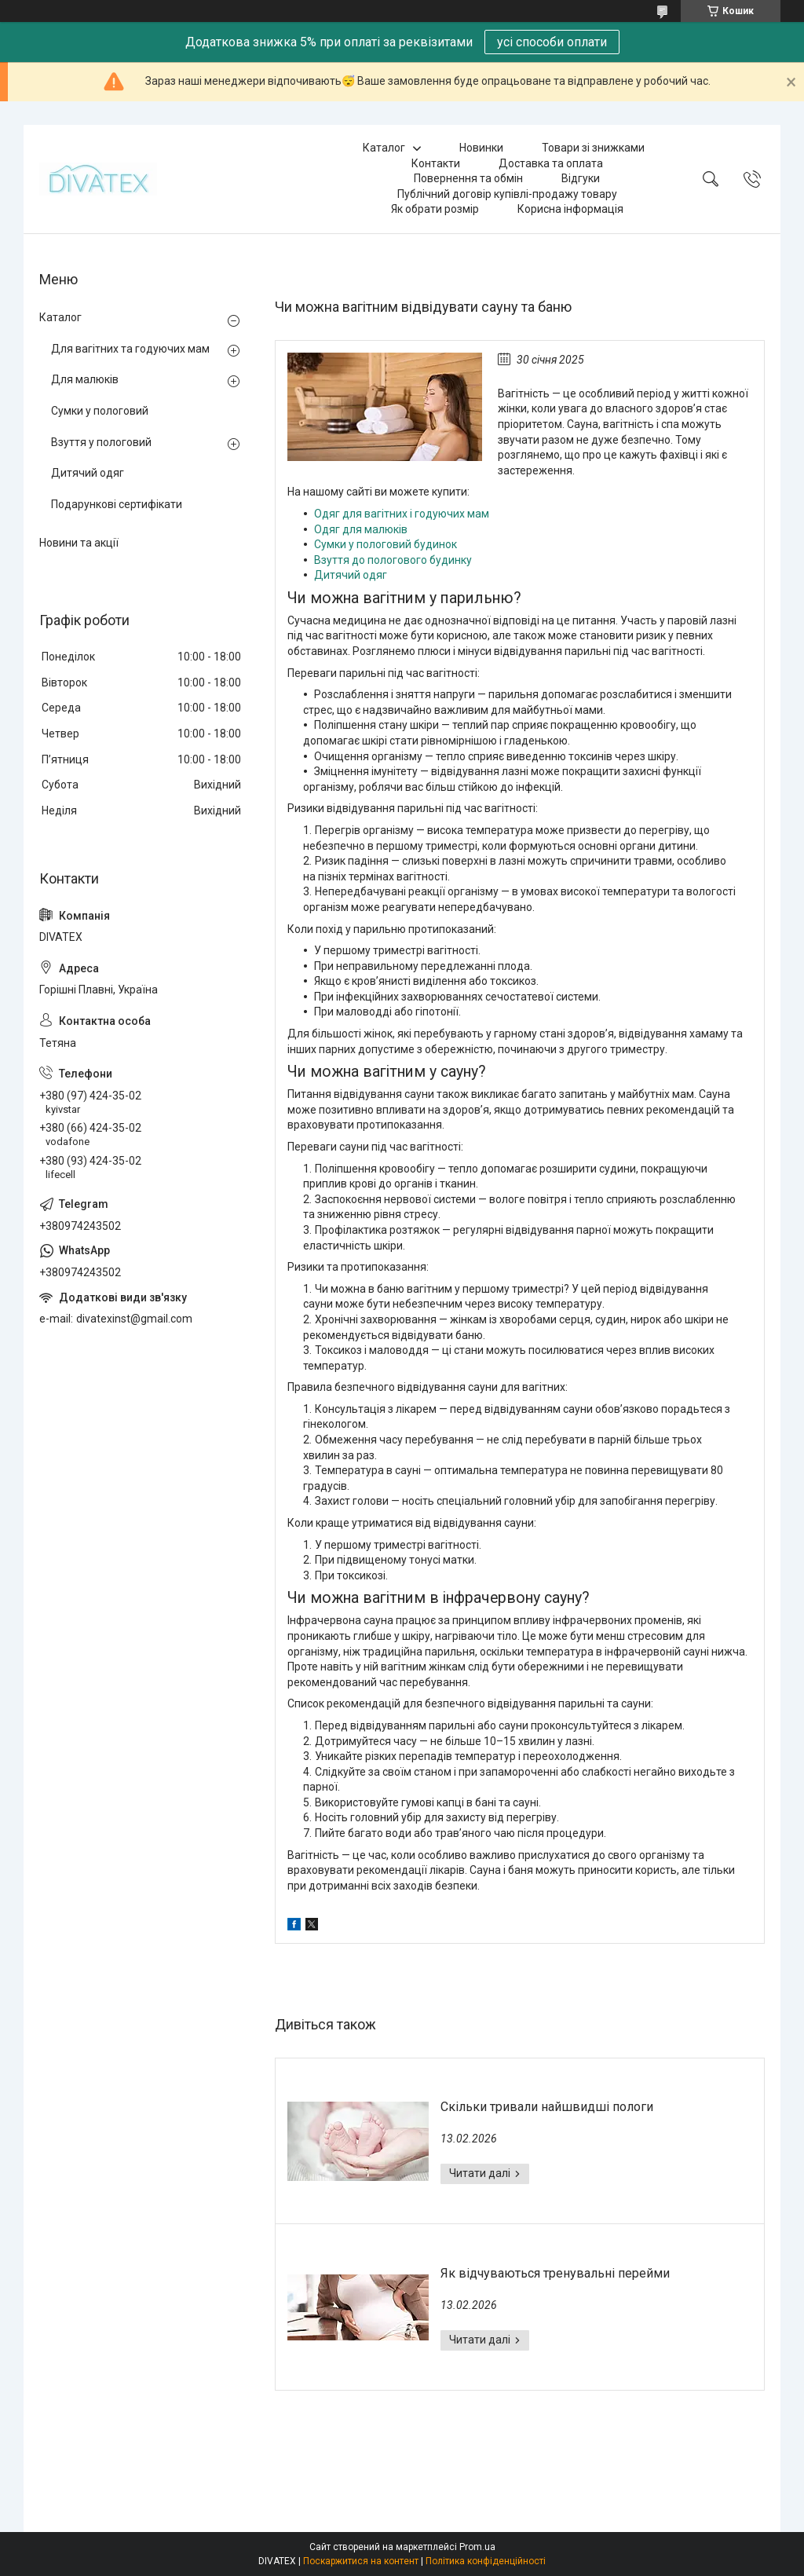  Describe the element at coordinates (101, 442) in the screenshot. I see `Взуття у пологовий` at that location.